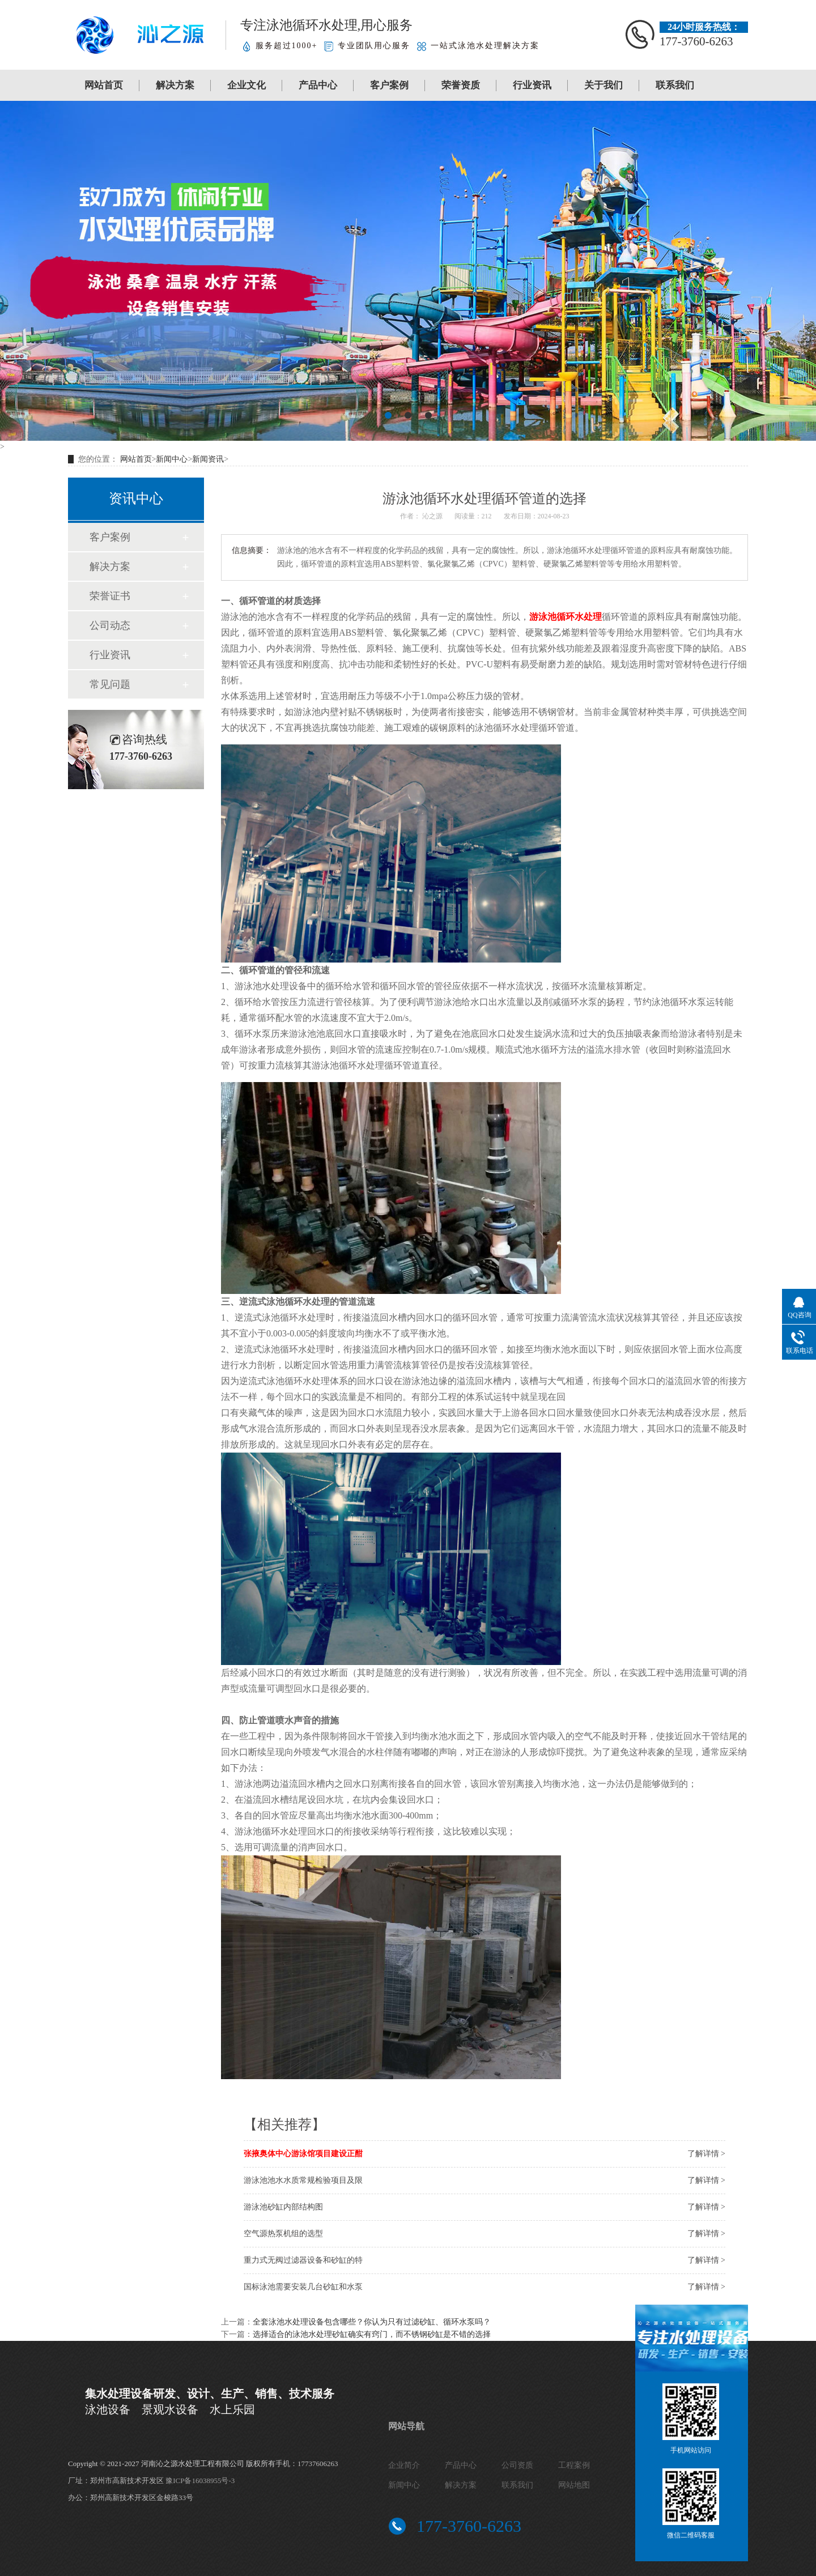 The width and height of the screenshot is (816, 2576). I want to click on 公司资质, so click(517, 2465).